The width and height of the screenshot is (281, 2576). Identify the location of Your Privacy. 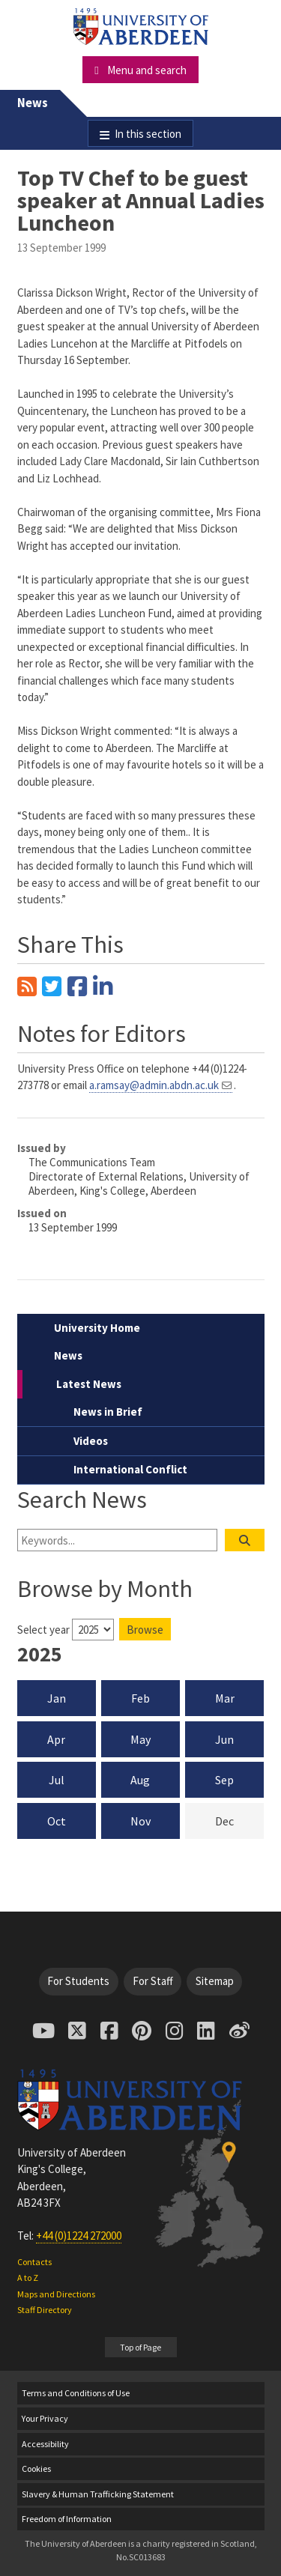
(45, 2418).